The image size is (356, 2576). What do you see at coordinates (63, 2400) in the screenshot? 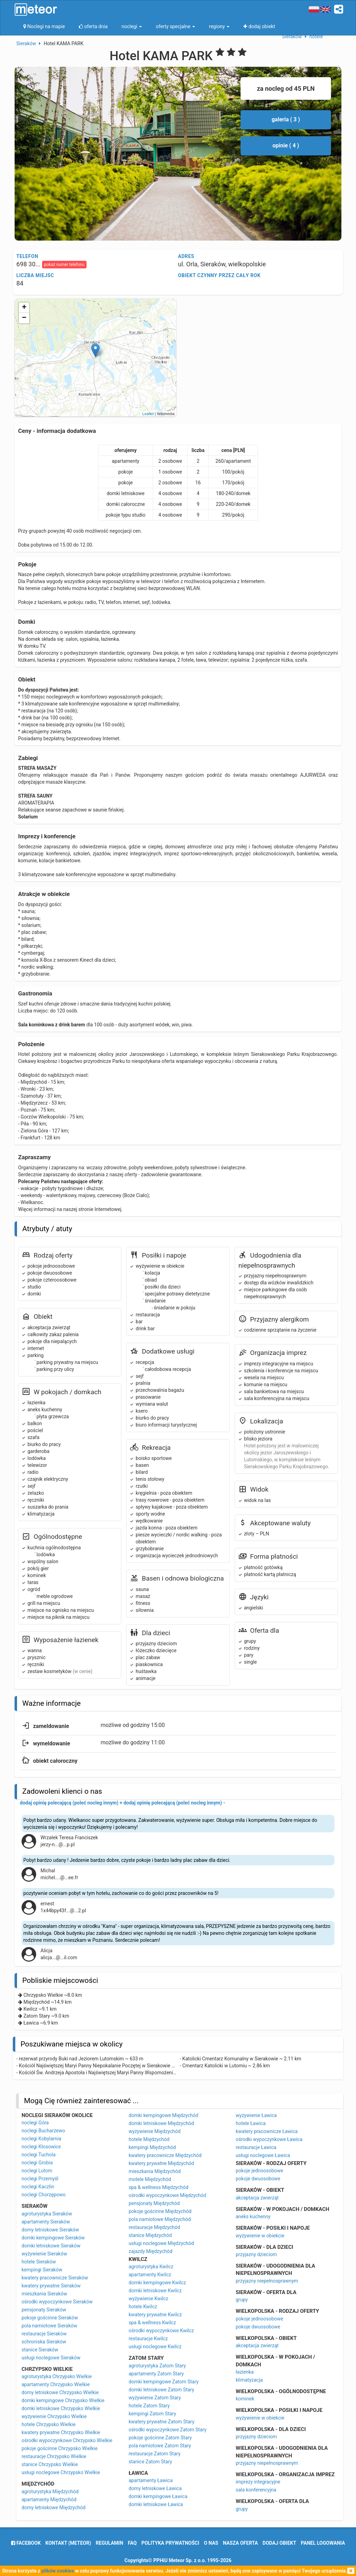
I see `domki kempingowe Chrzypsko Wielkie` at bounding box center [63, 2400].